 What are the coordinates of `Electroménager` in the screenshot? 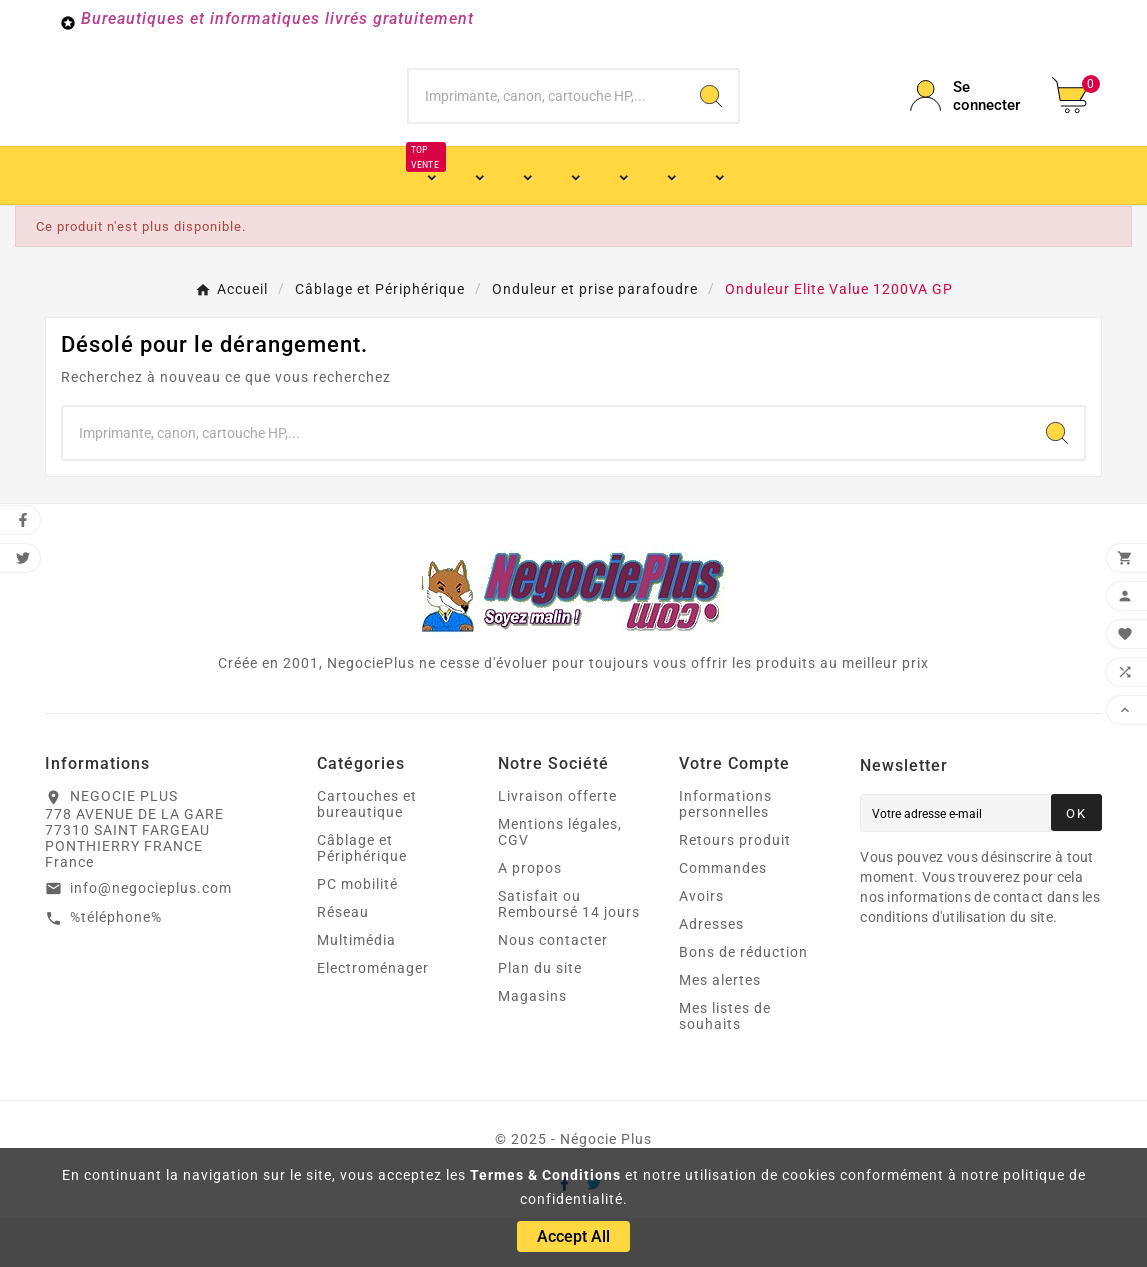 It's located at (373, 1017).